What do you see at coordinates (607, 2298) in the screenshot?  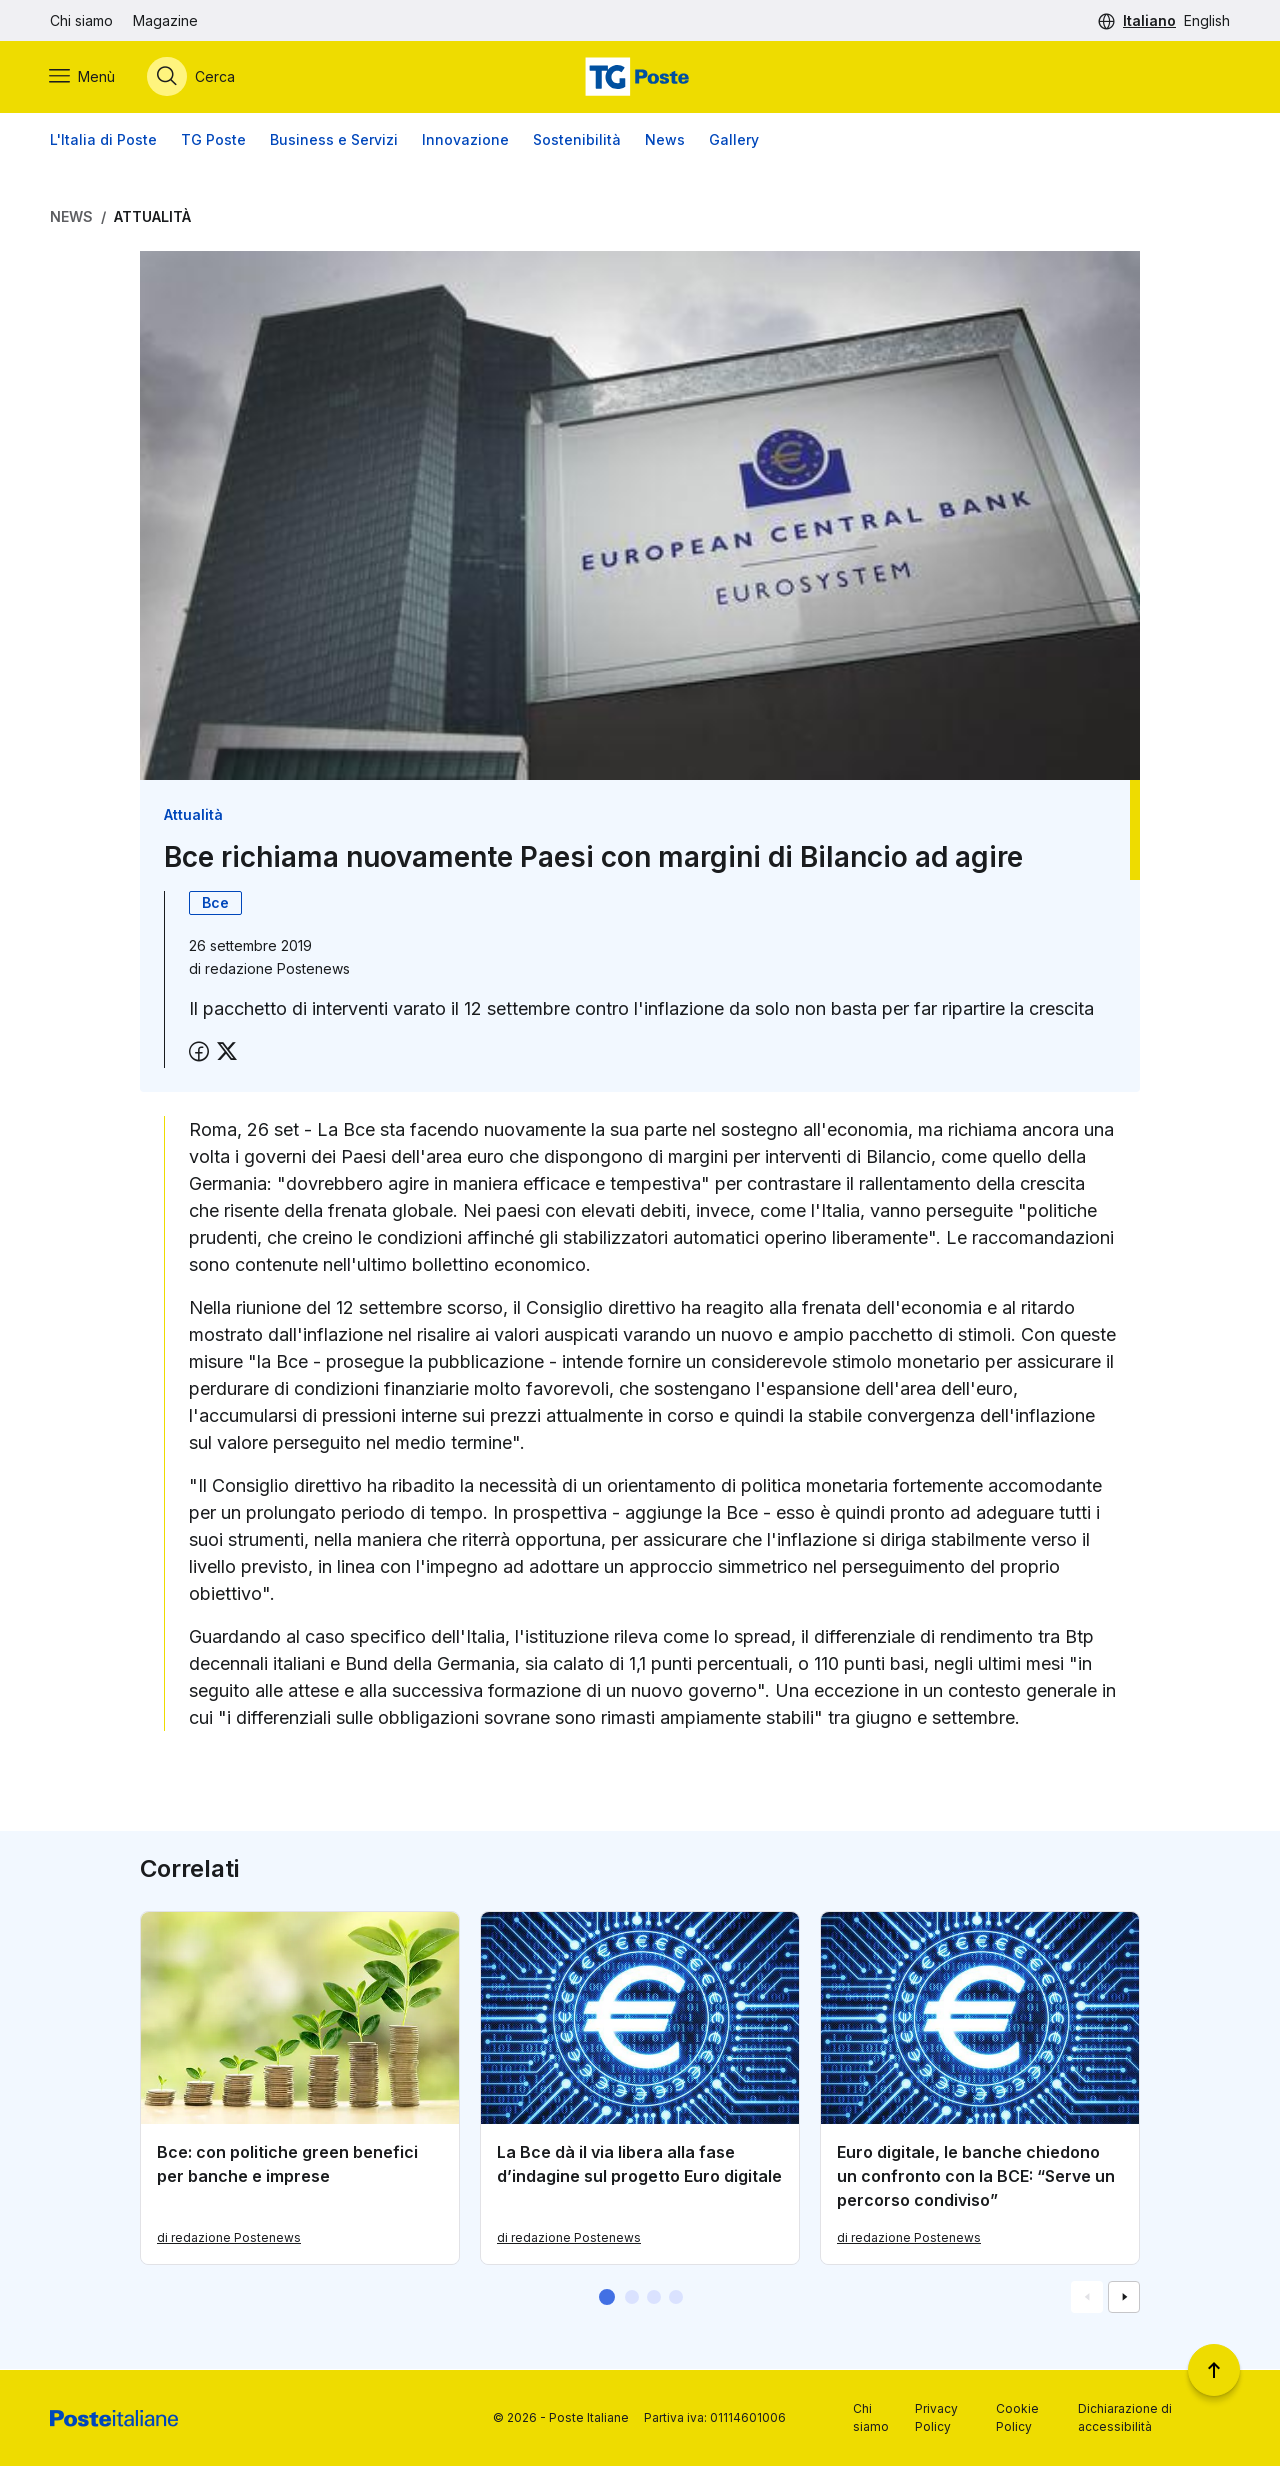 I see `[button]` at bounding box center [607, 2298].